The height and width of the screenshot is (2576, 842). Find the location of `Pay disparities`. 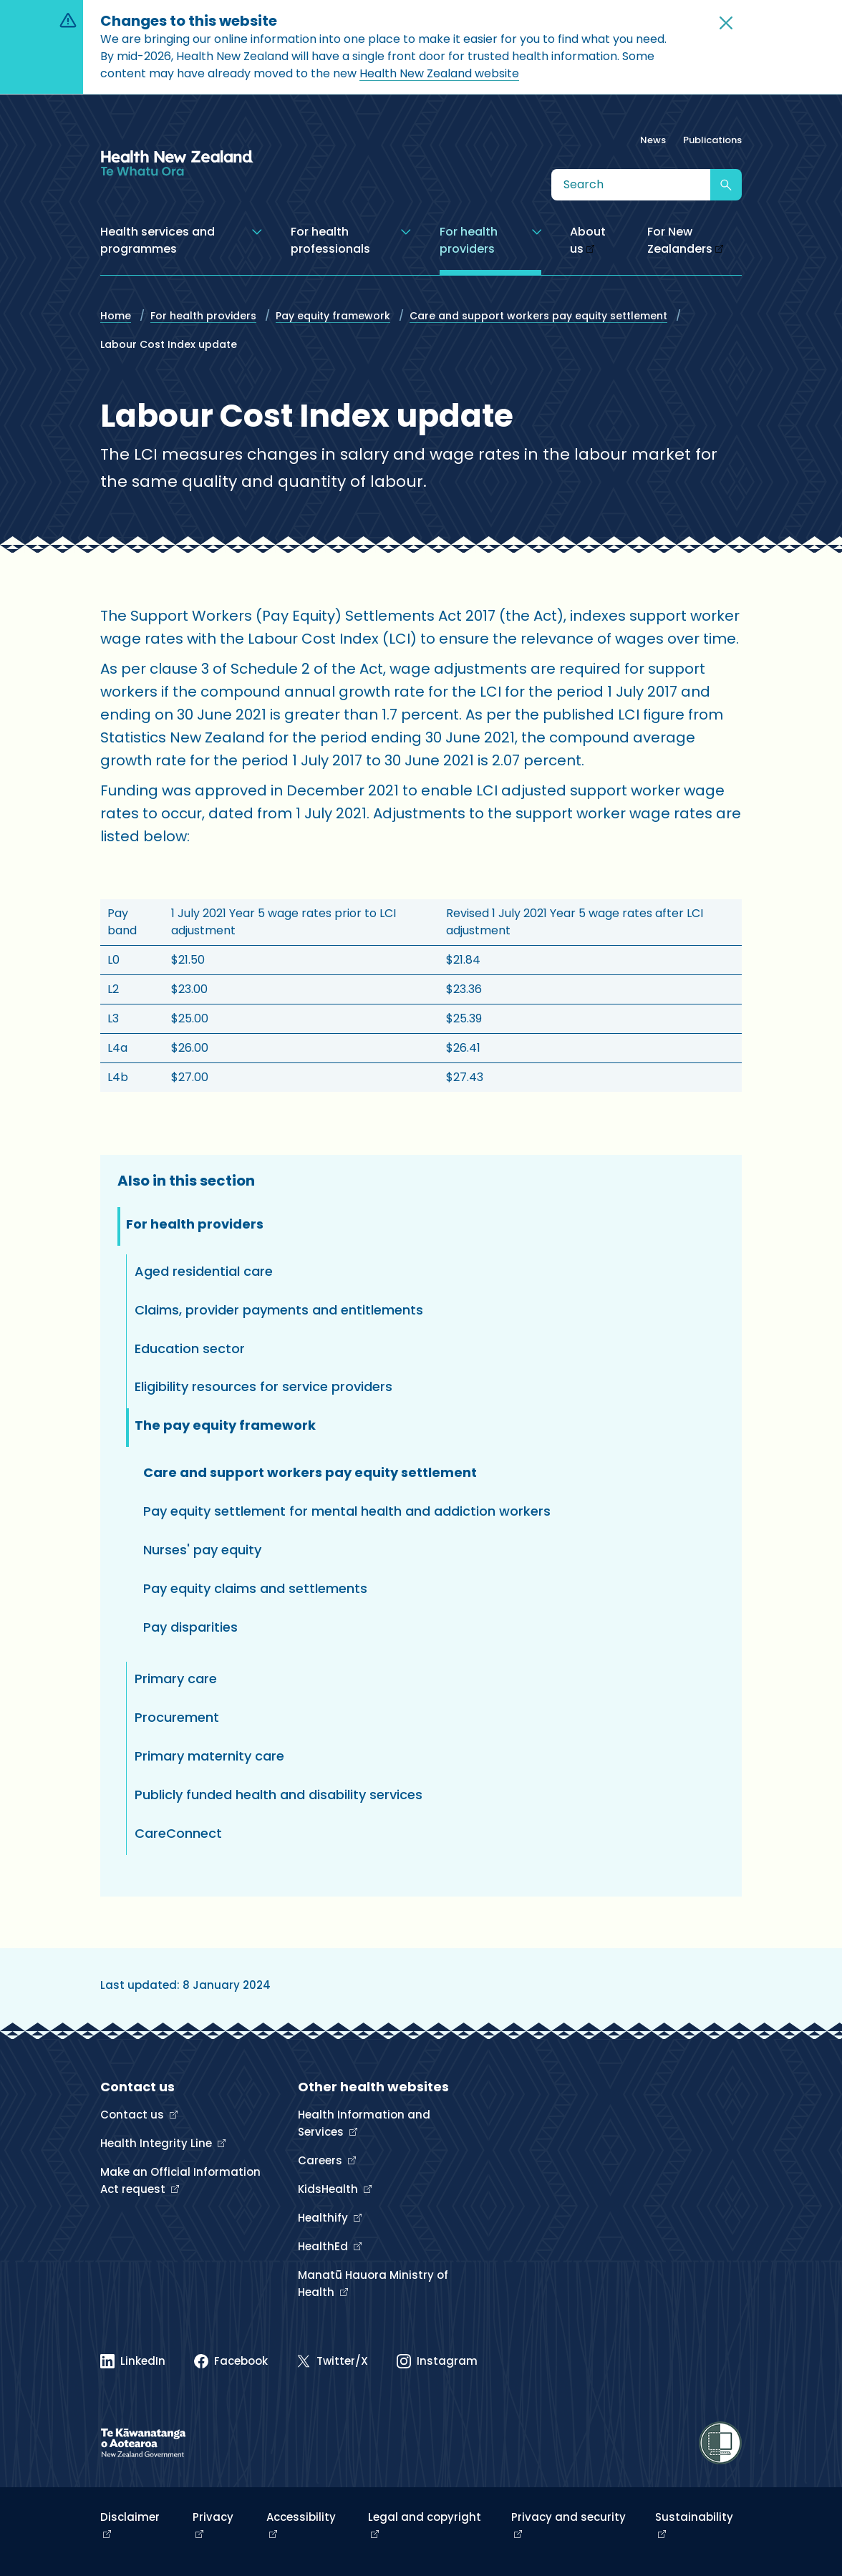

Pay disparities is located at coordinates (190, 1627).